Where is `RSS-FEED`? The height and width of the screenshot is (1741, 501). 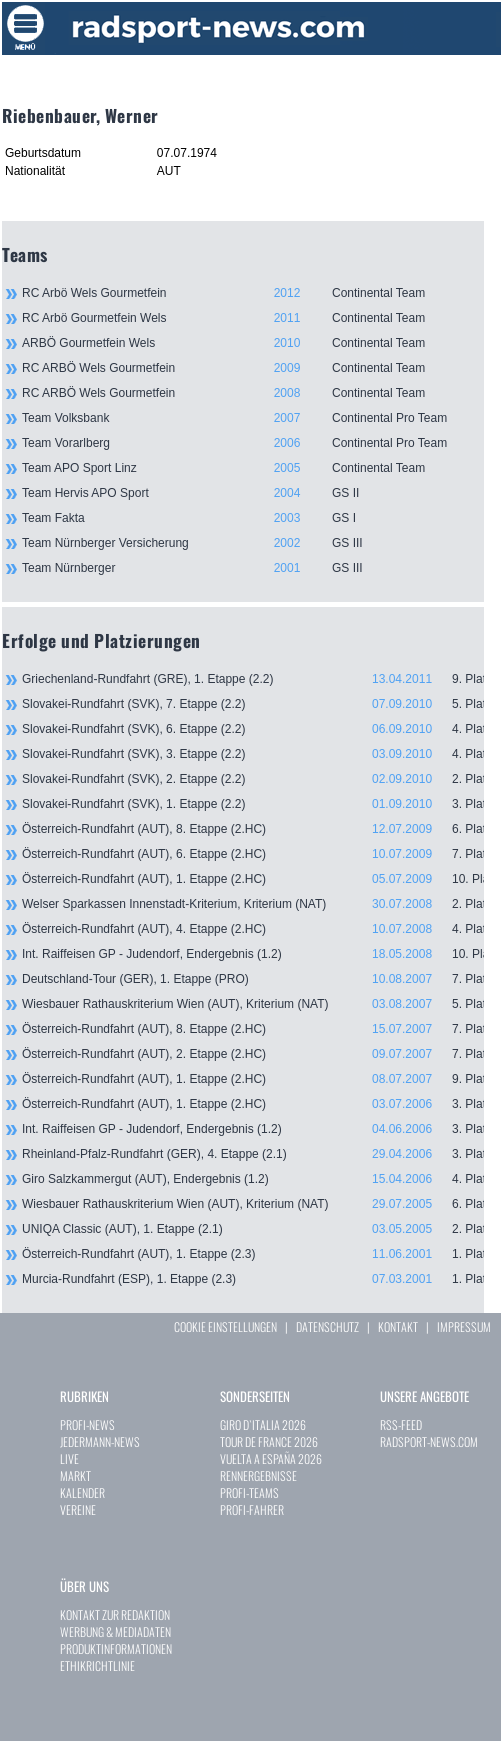
RSS-FEED is located at coordinates (401, 1424).